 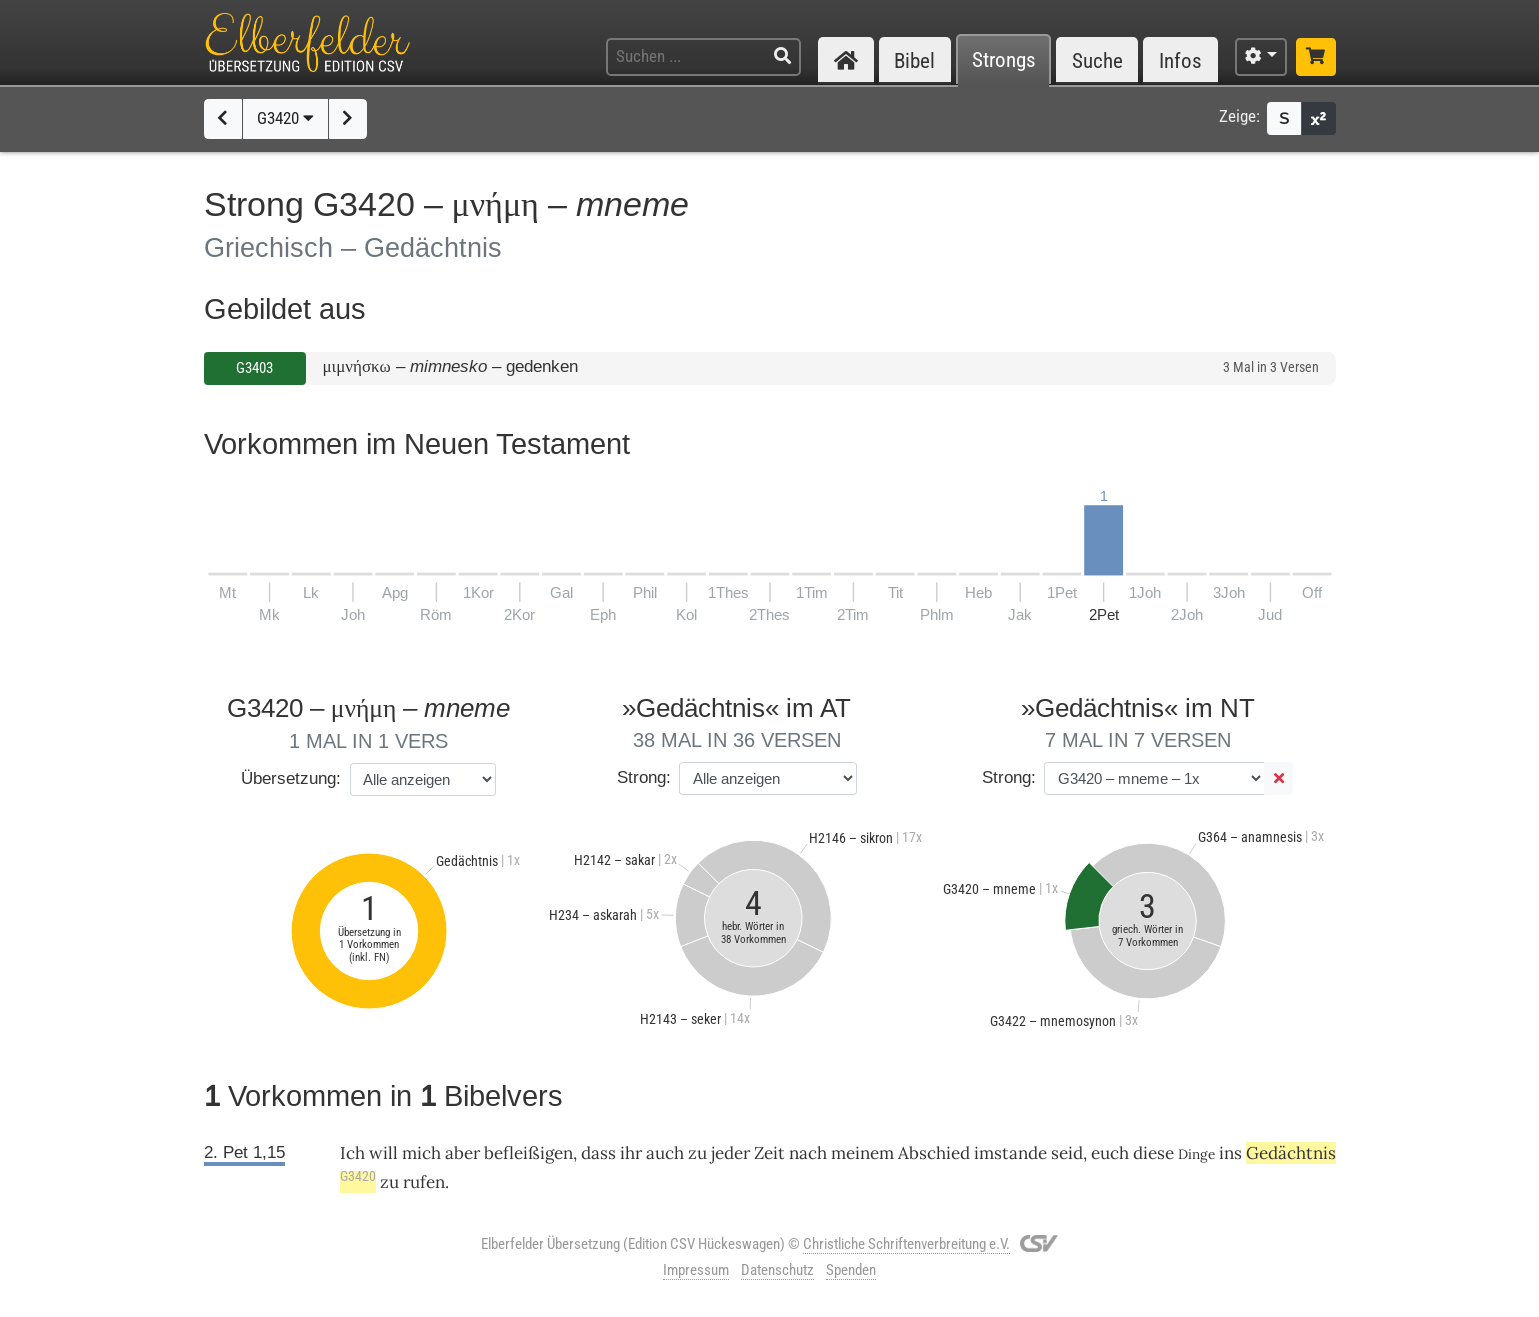 What do you see at coordinates (914, 60) in the screenshot?
I see `Bibel` at bounding box center [914, 60].